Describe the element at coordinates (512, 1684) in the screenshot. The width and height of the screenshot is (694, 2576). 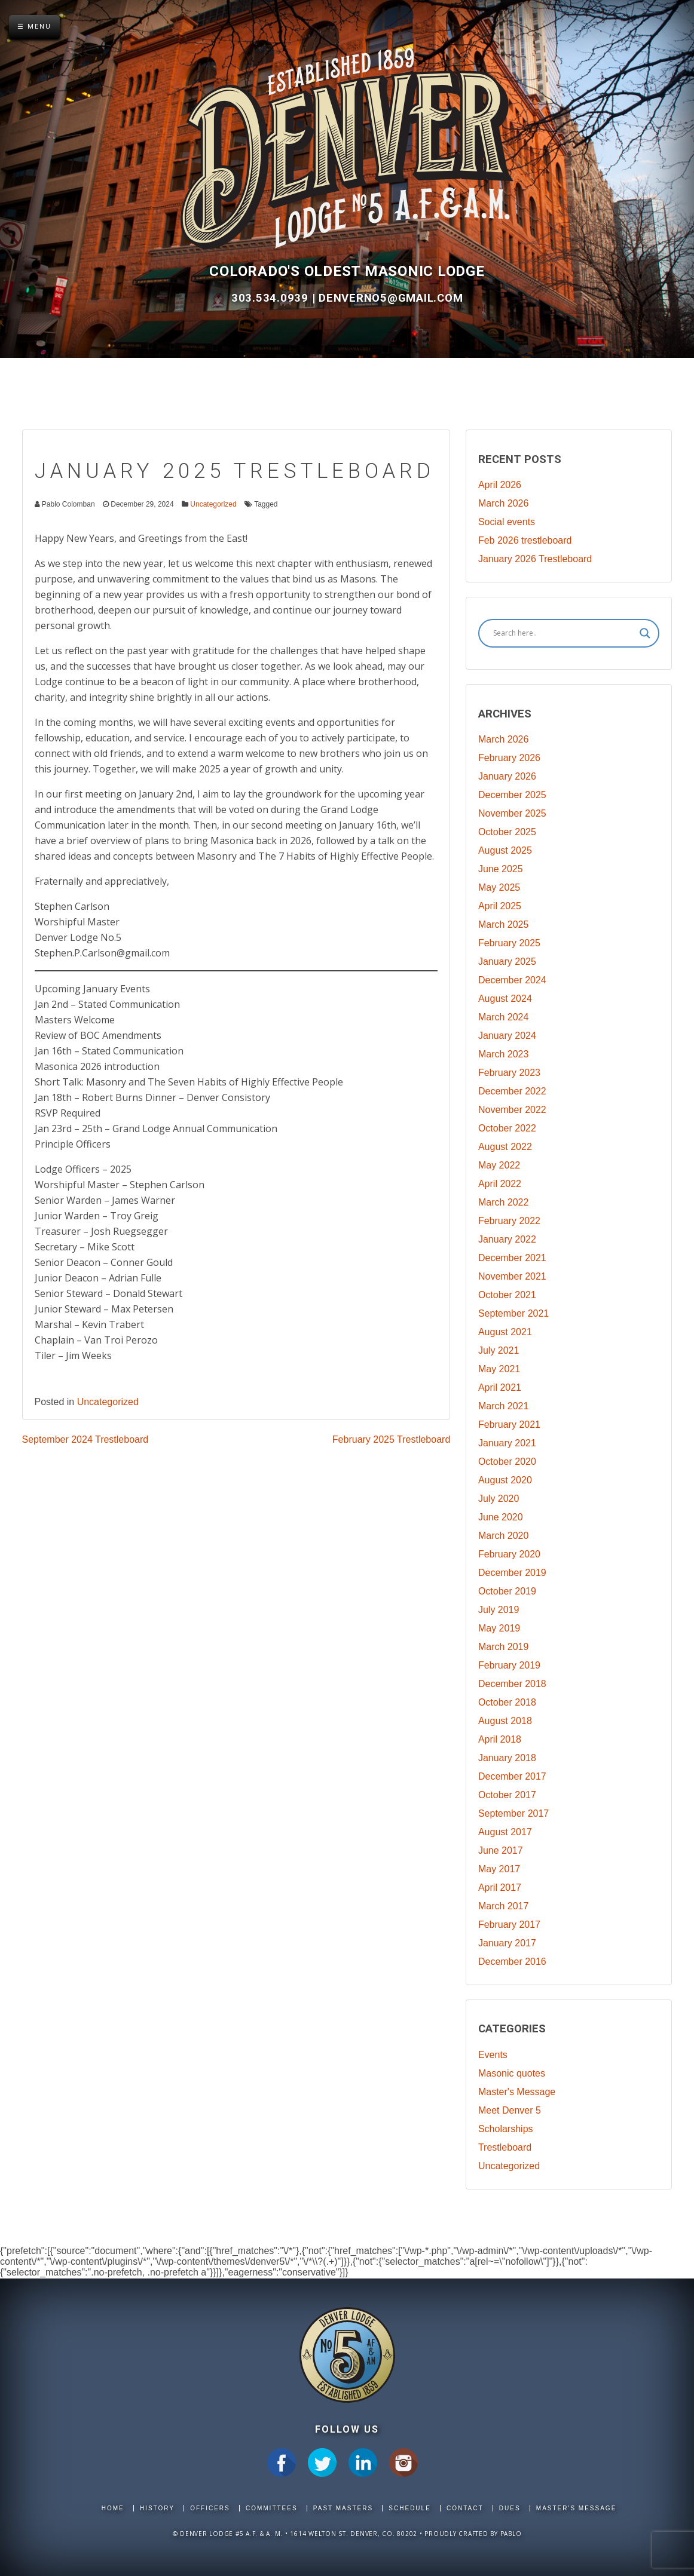
I see `December 2018` at that location.